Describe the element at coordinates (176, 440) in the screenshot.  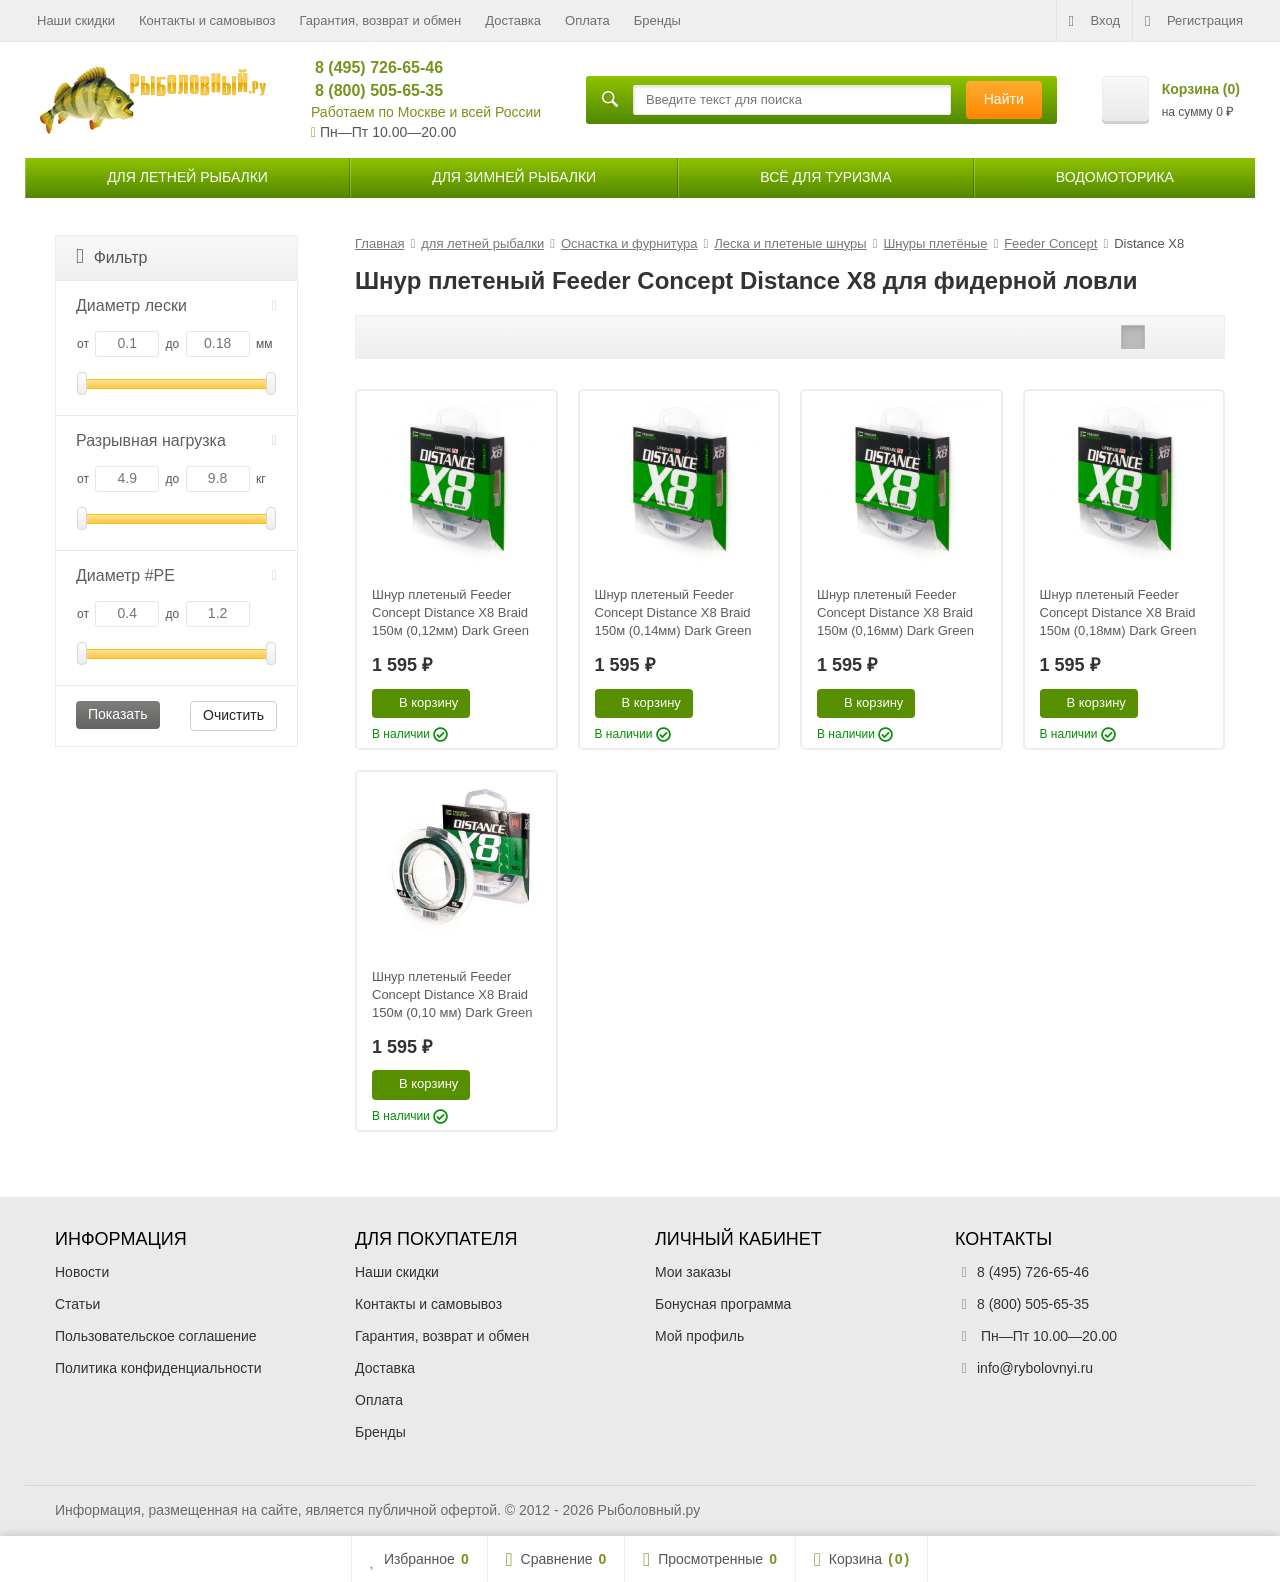
I see `Разрывная нагрузка` at that location.